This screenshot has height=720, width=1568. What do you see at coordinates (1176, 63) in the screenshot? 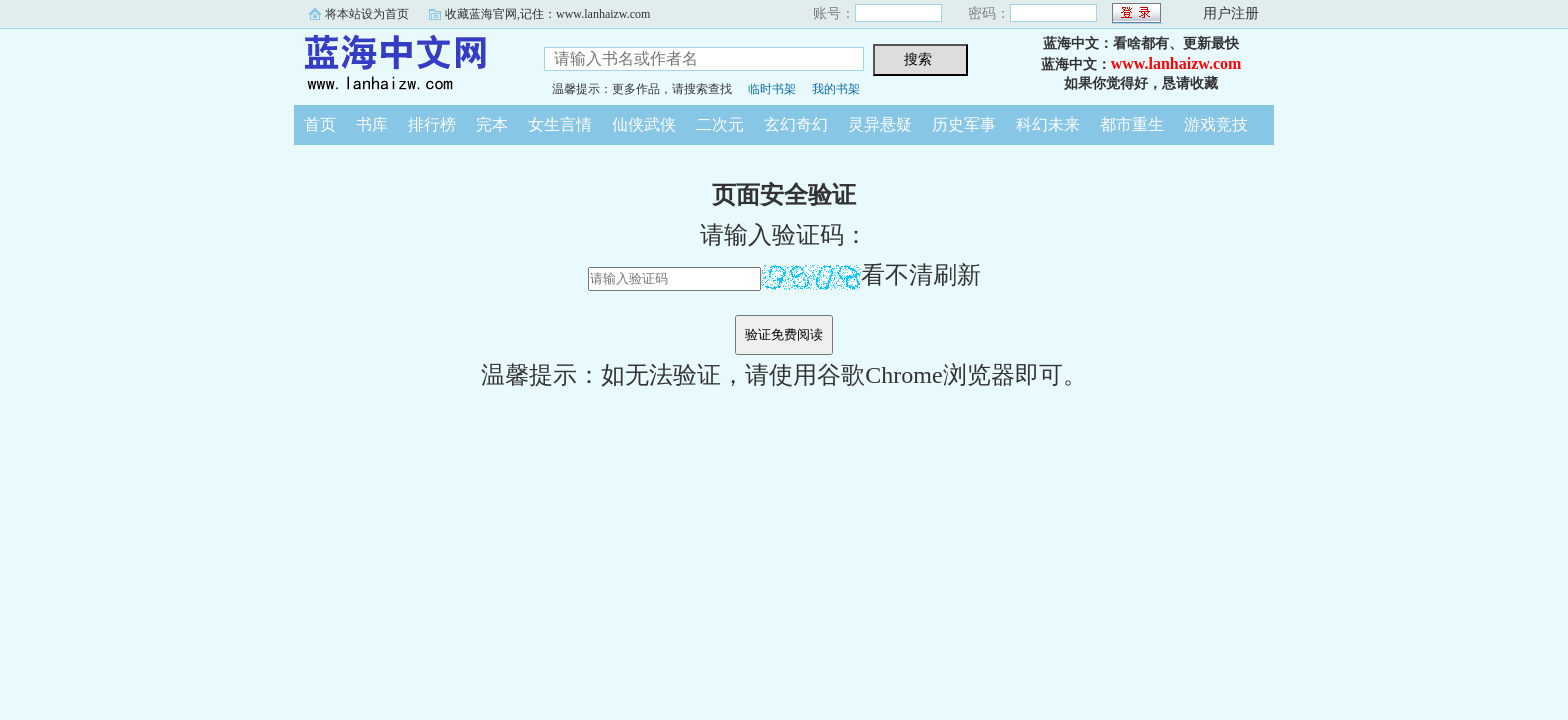
I see `www.lanhaizw.com` at bounding box center [1176, 63].